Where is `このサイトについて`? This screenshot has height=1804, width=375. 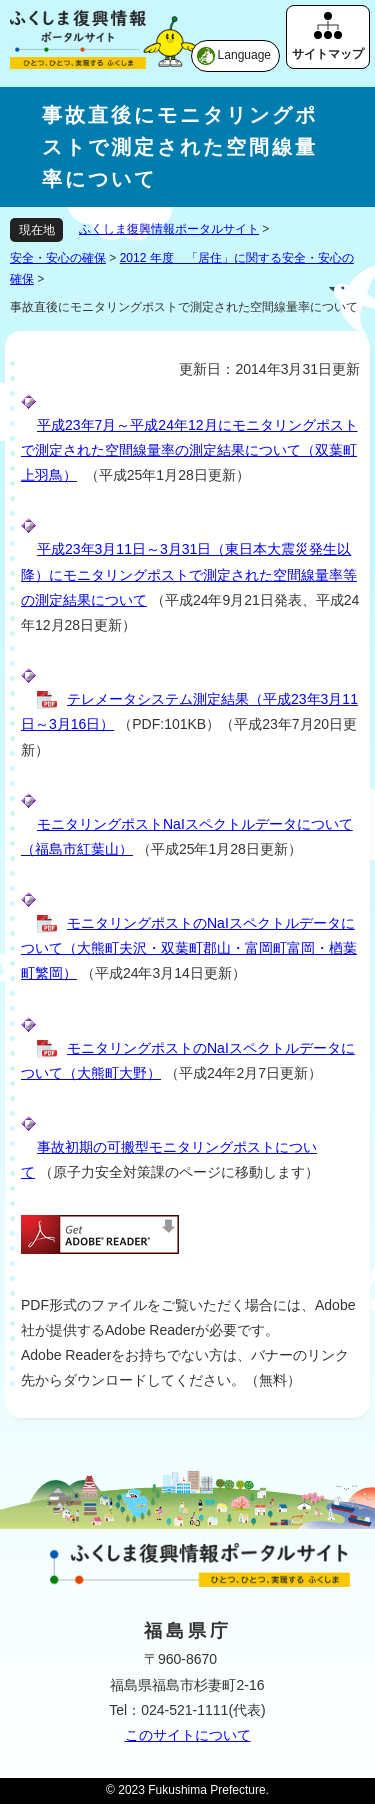 このサイトについて is located at coordinates (188, 1735).